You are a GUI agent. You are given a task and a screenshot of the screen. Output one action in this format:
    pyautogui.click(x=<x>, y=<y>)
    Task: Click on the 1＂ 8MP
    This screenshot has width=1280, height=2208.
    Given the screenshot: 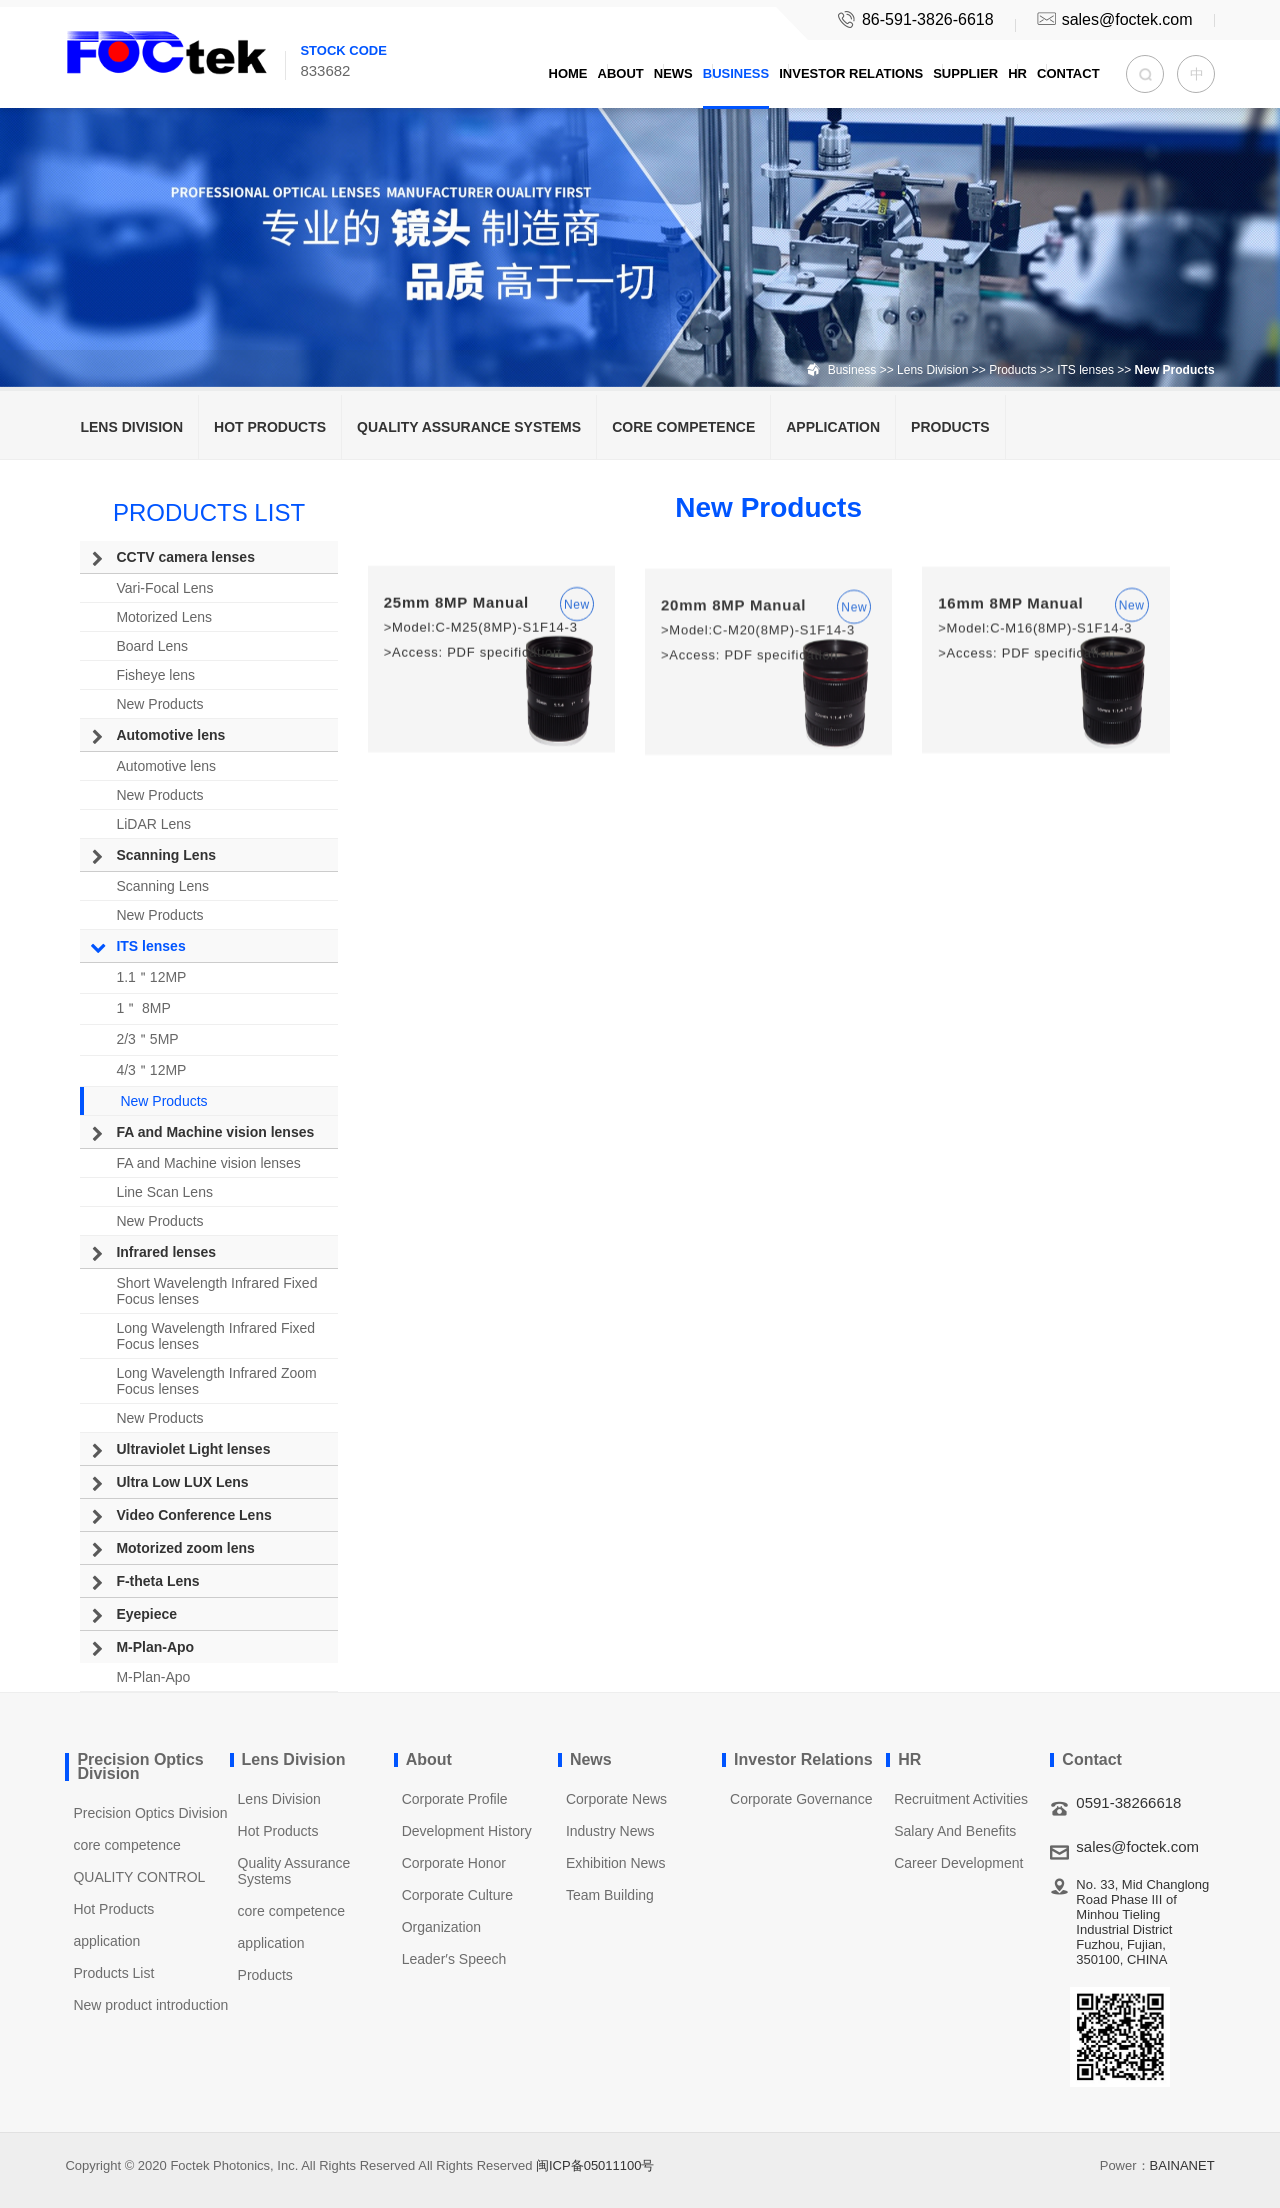 What is the action you would take?
    pyautogui.click(x=143, y=1008)
    